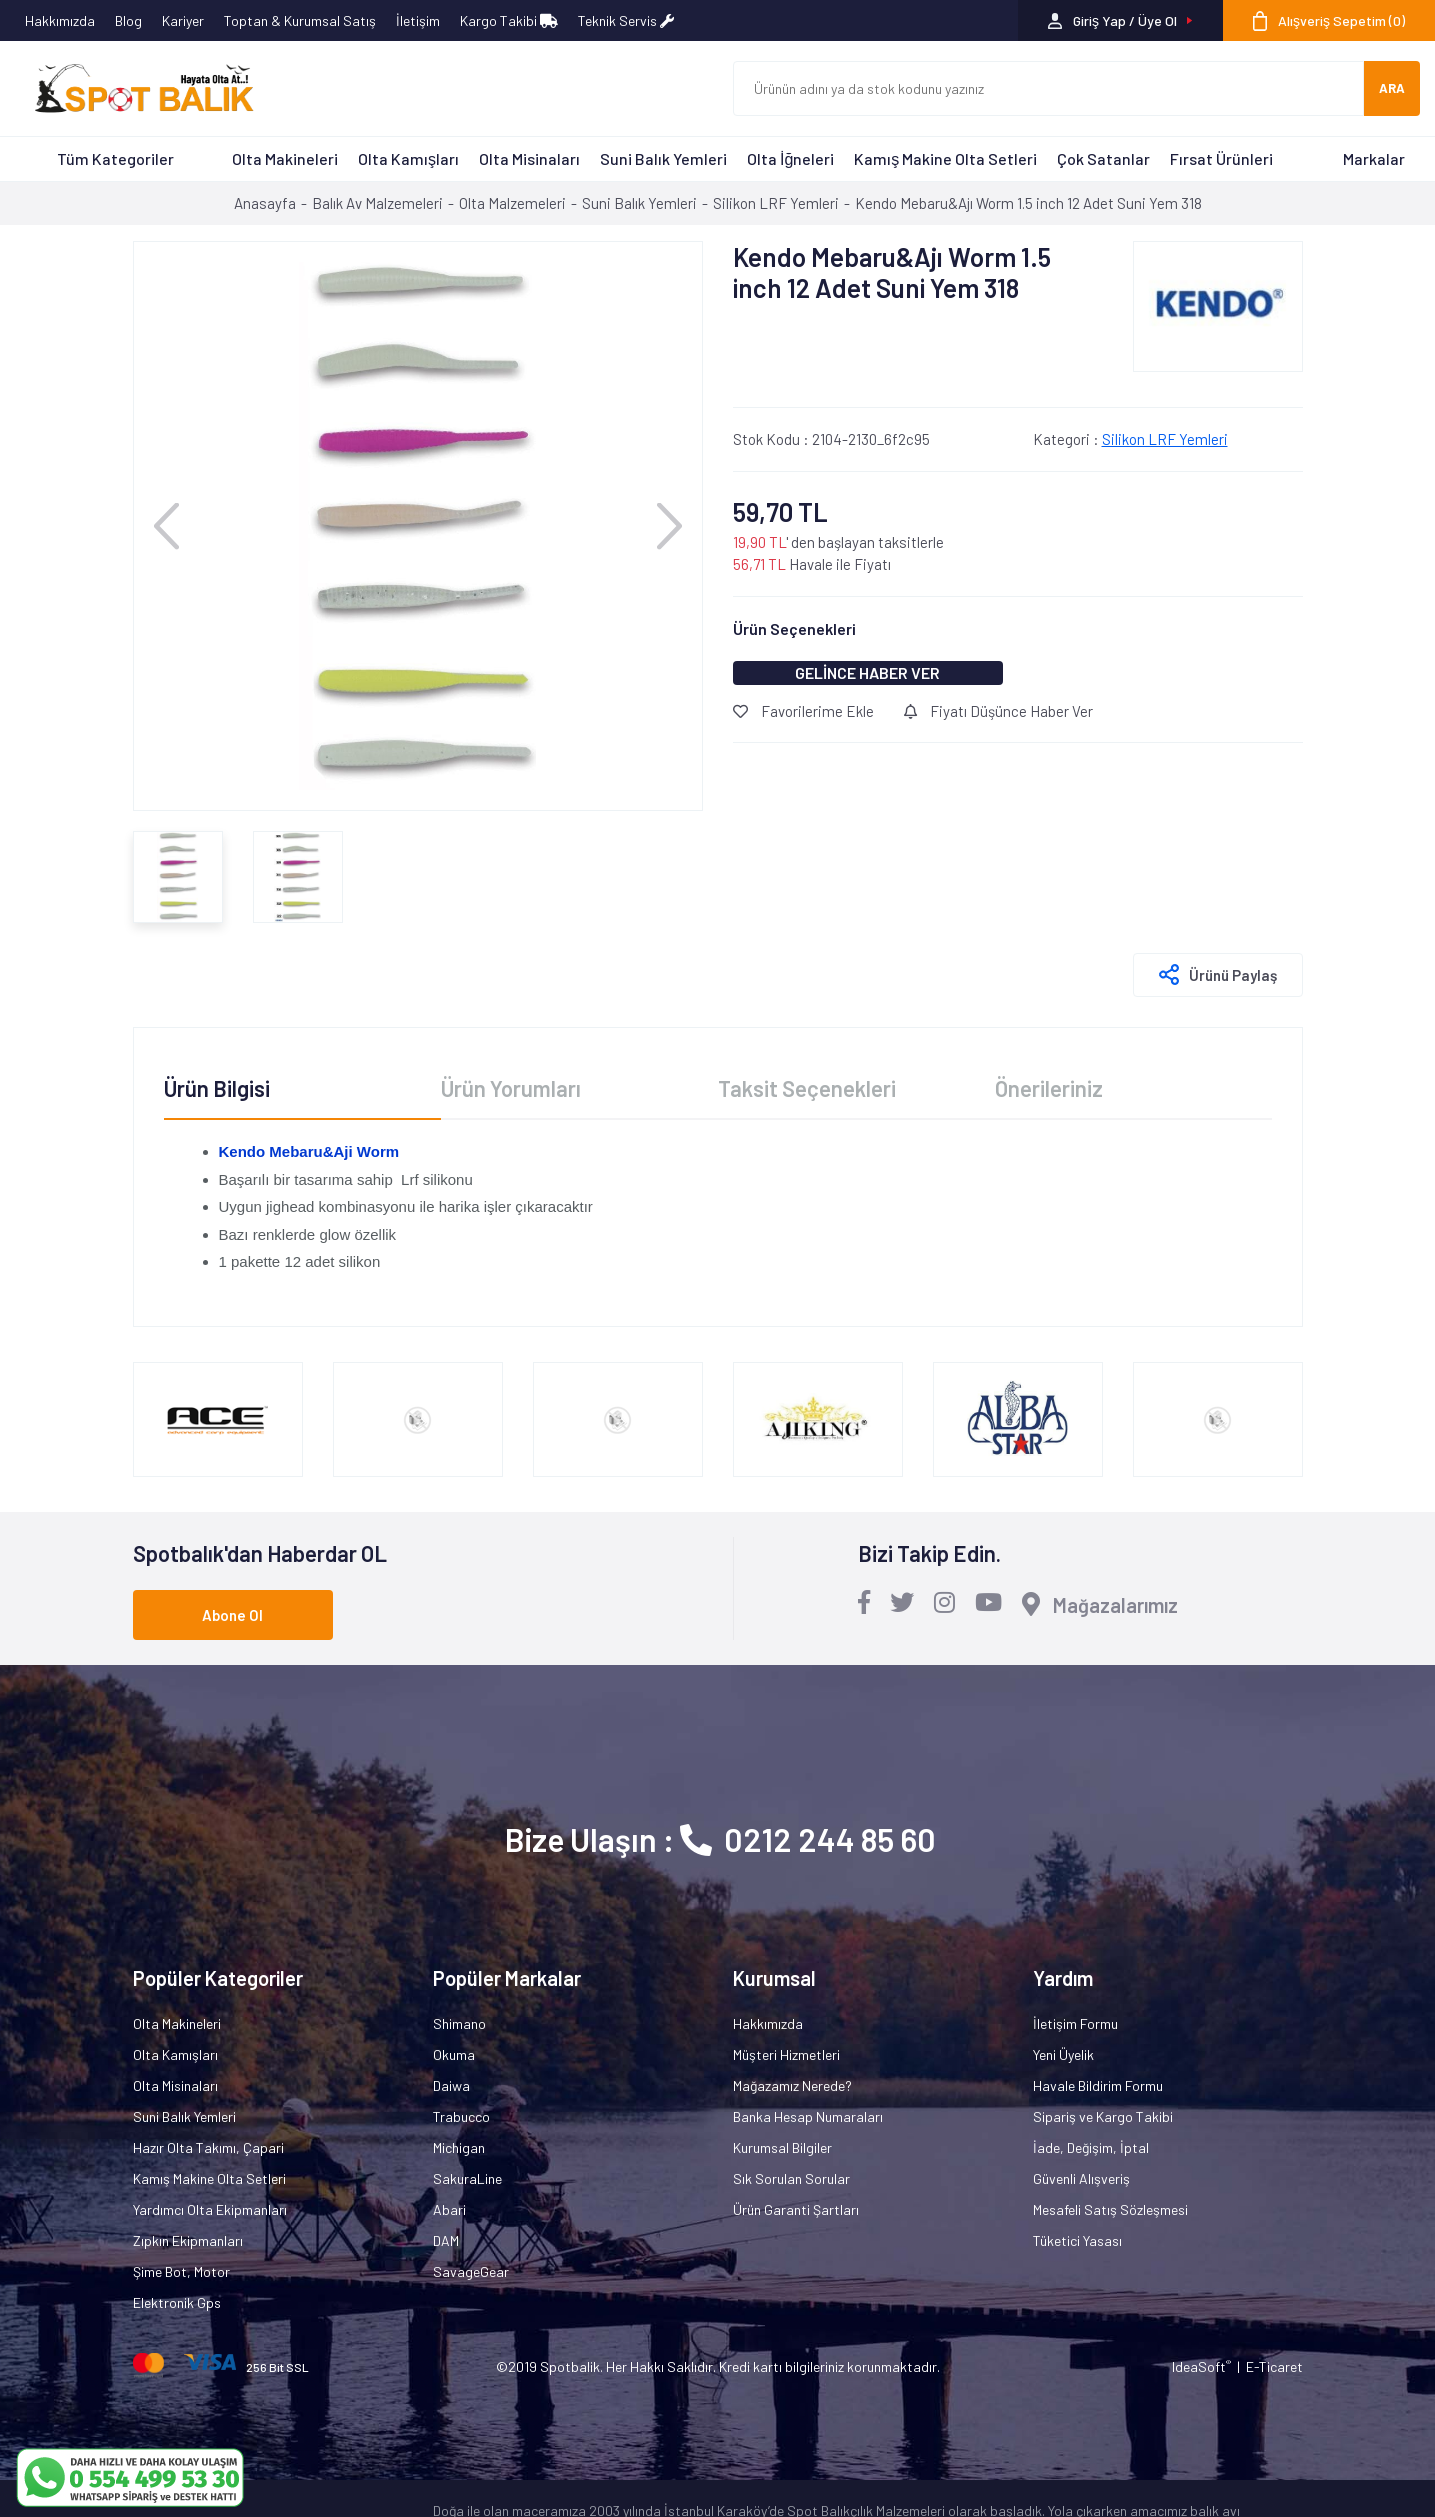 This screenshot has width=1435, height=2517. Describe the element at coordinates (183, 20) in the screenshot. I see `Kariyer` at that location.